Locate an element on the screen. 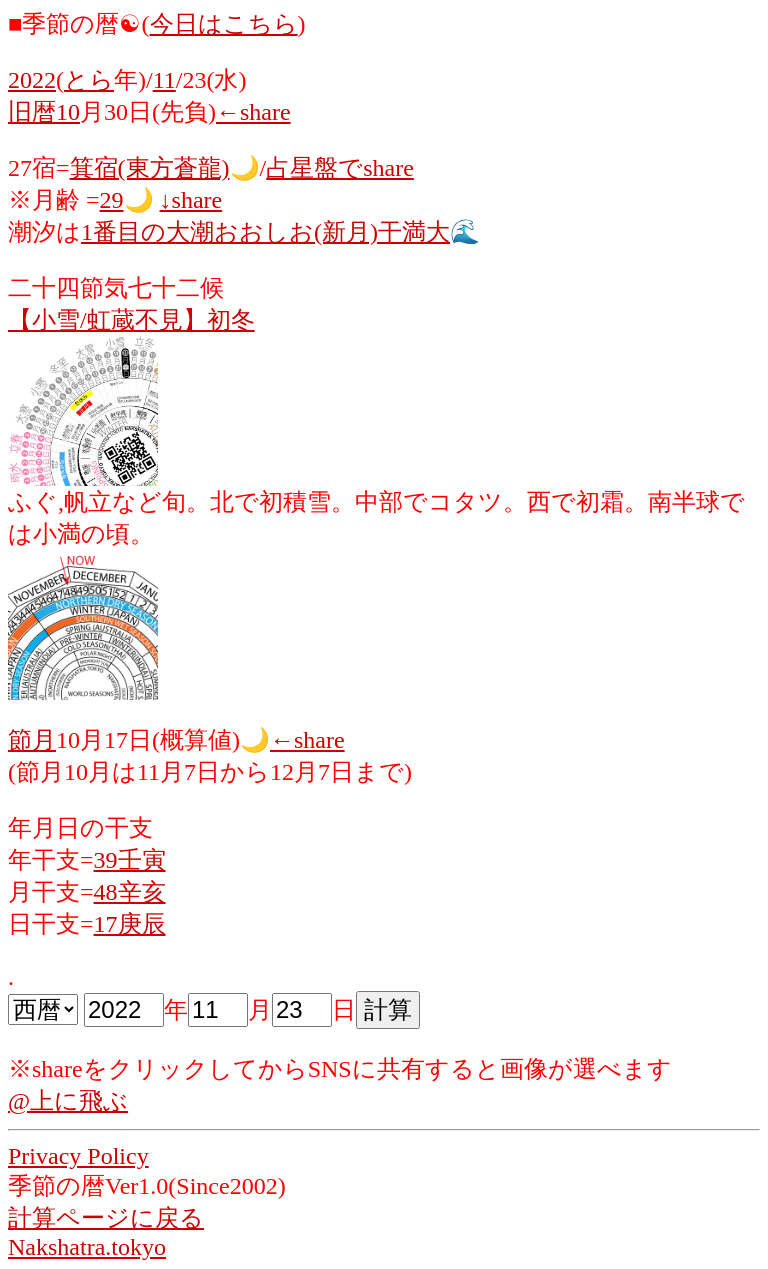  29 is located at coordinates (112, 200).